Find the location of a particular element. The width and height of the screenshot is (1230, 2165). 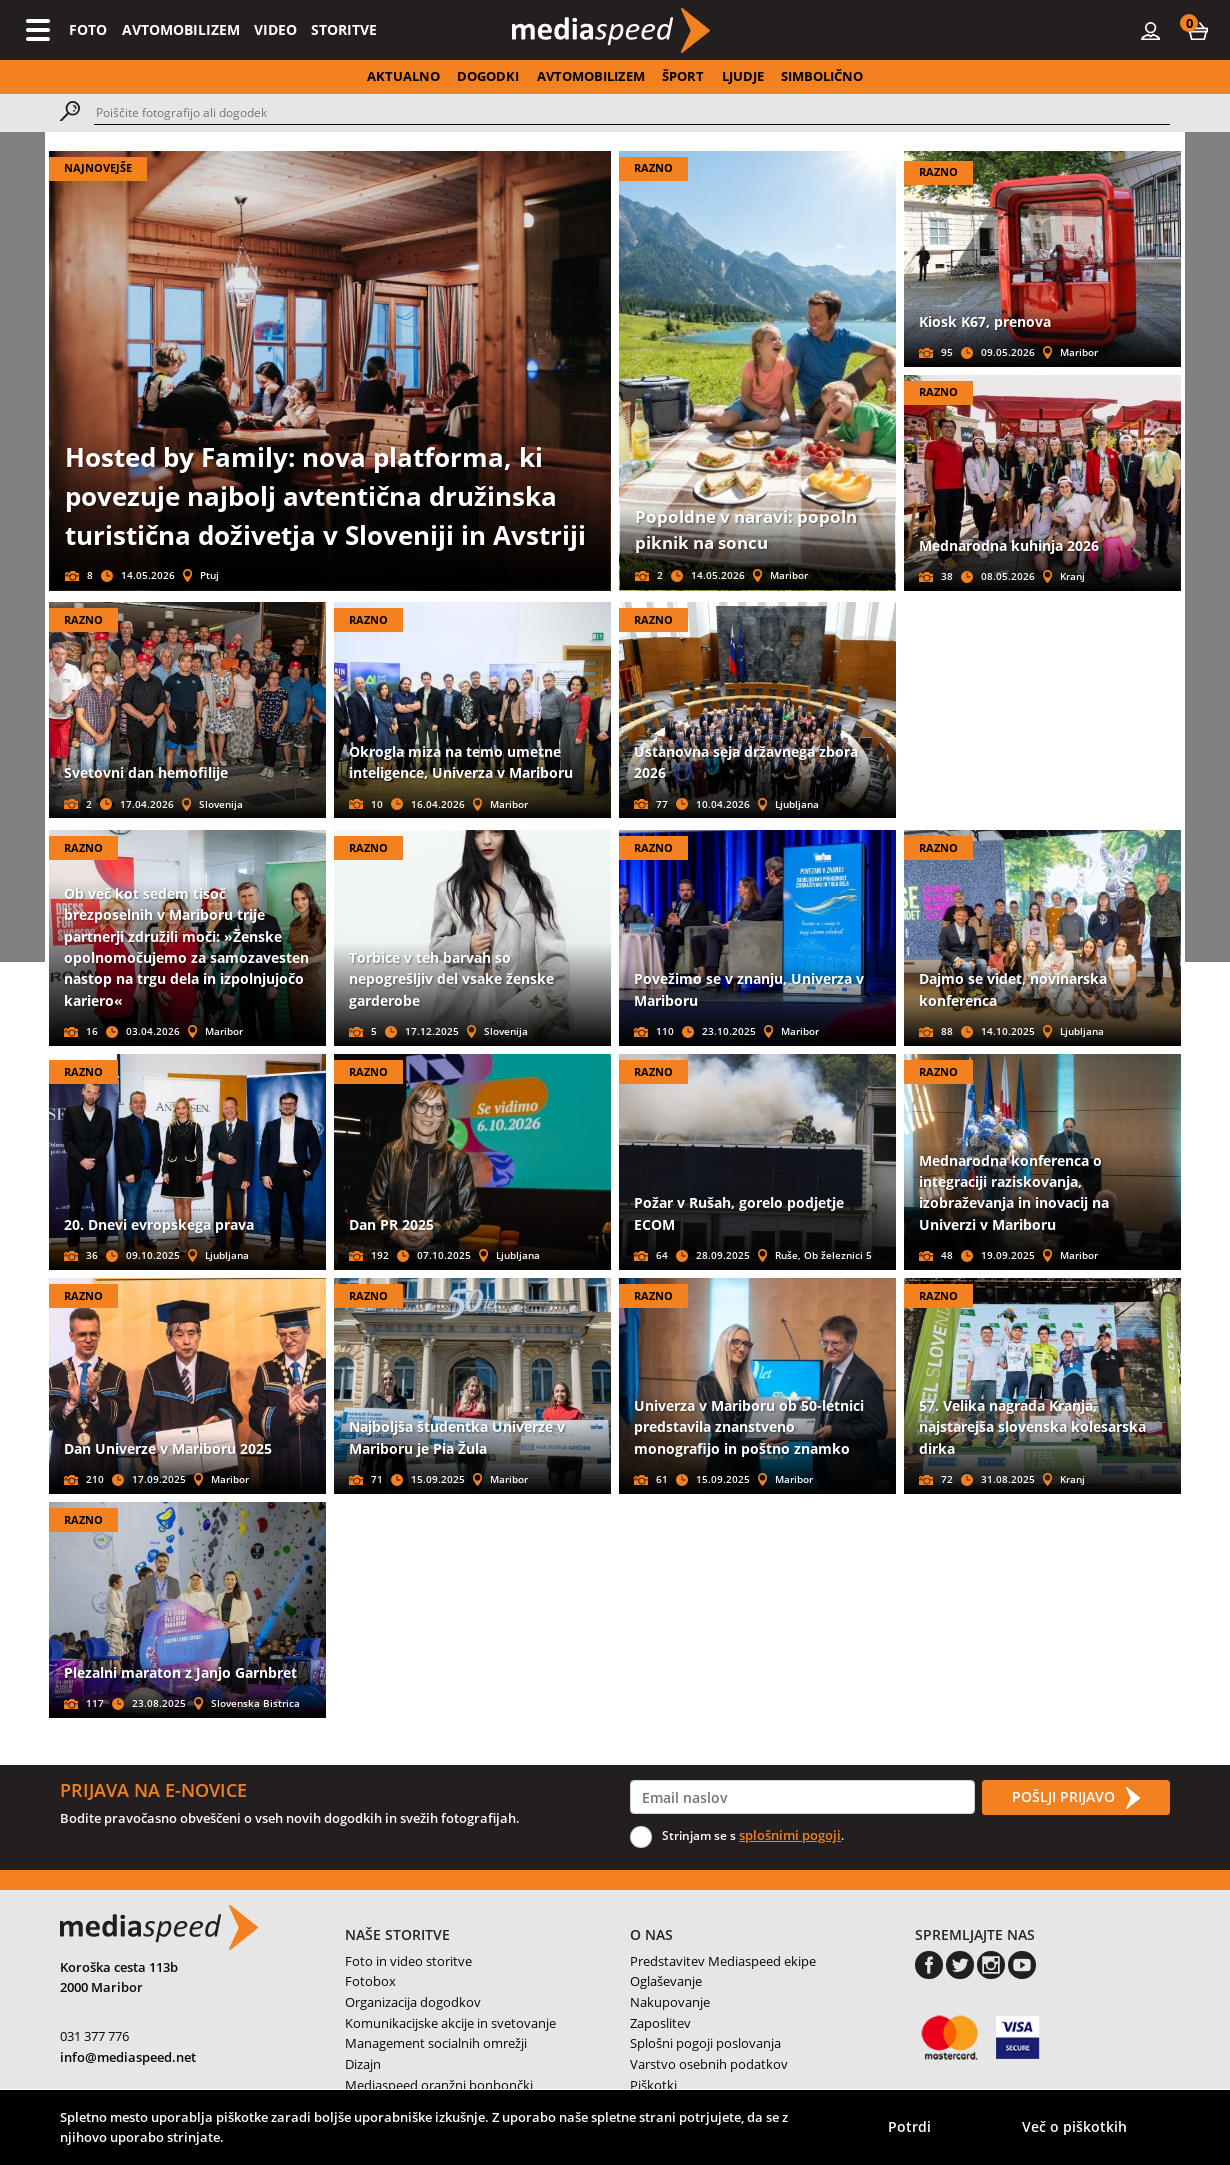

AVTOMOBILIZEM is located at coordinates (181, 29).